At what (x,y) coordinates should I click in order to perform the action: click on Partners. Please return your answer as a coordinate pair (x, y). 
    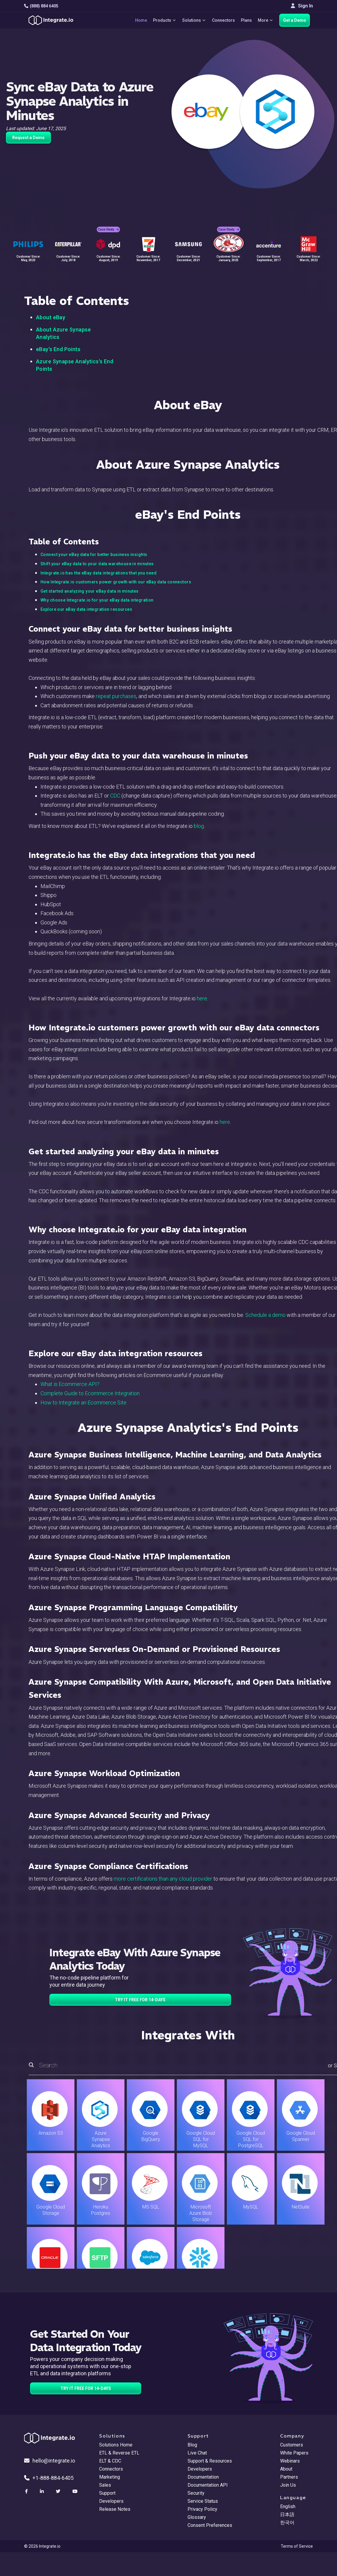
    Looking at the image, I should click on (289, 2477).